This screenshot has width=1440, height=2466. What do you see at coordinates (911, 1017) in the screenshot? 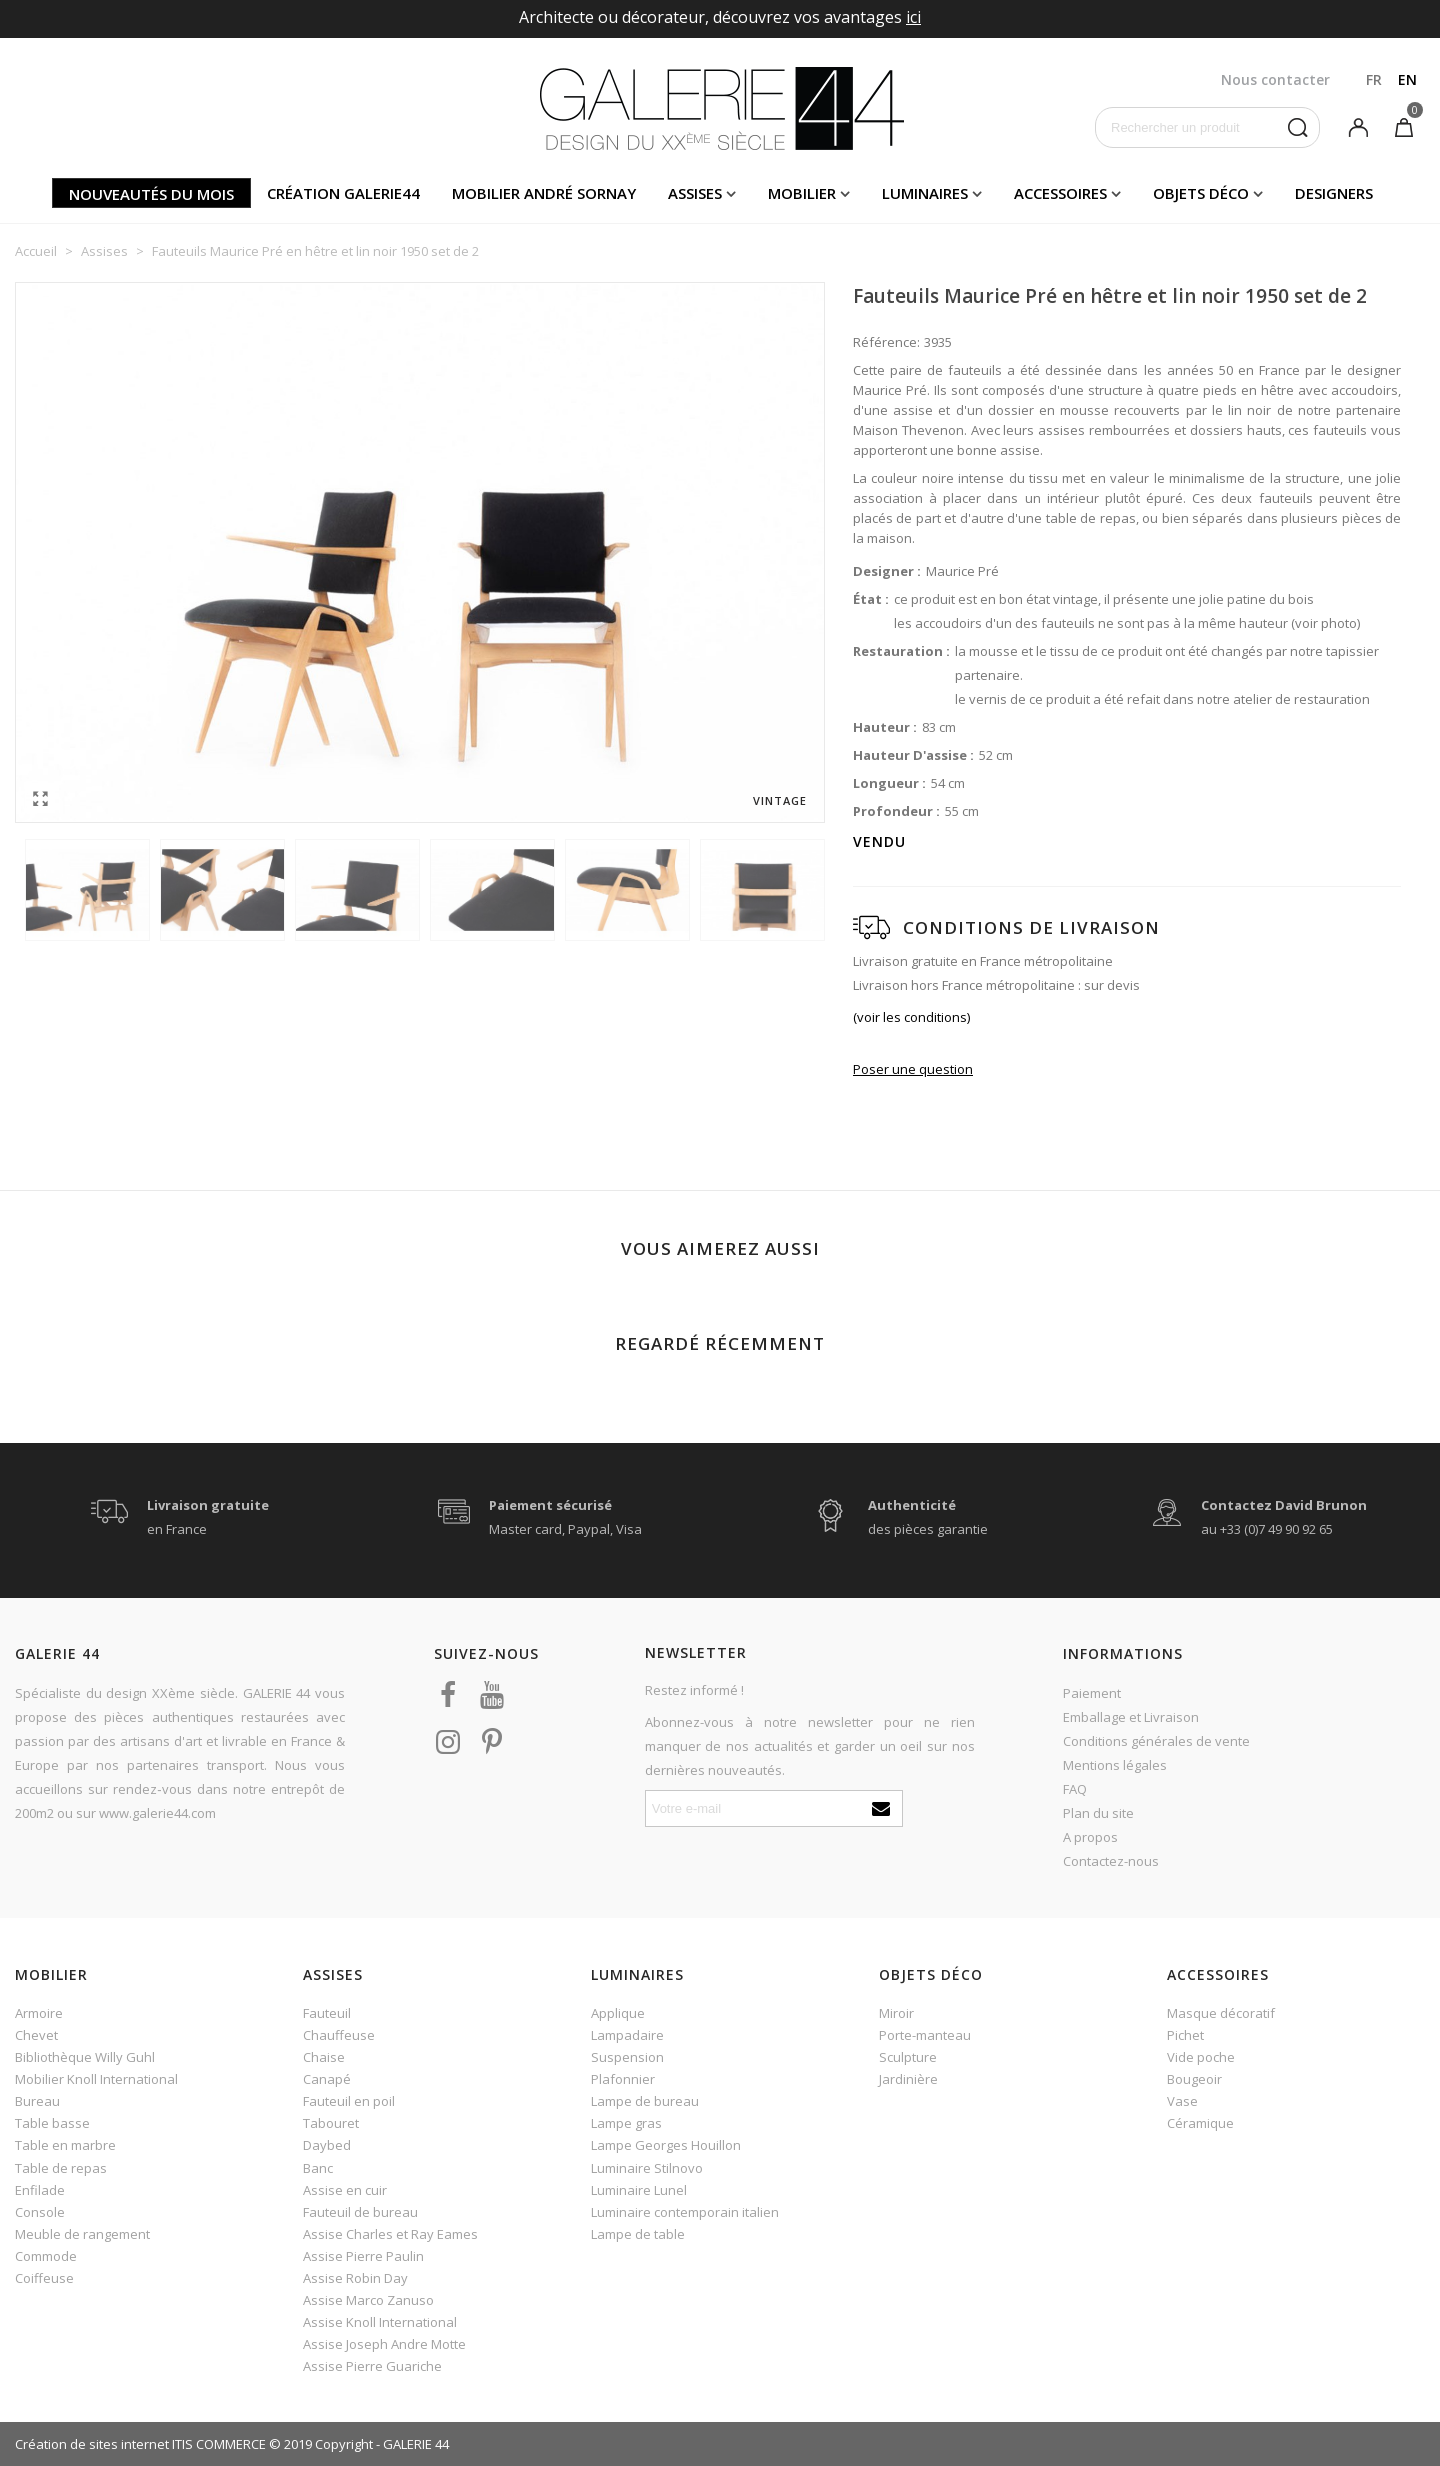
I see `(voir les conditions)` at bounding box center [911, 1017].